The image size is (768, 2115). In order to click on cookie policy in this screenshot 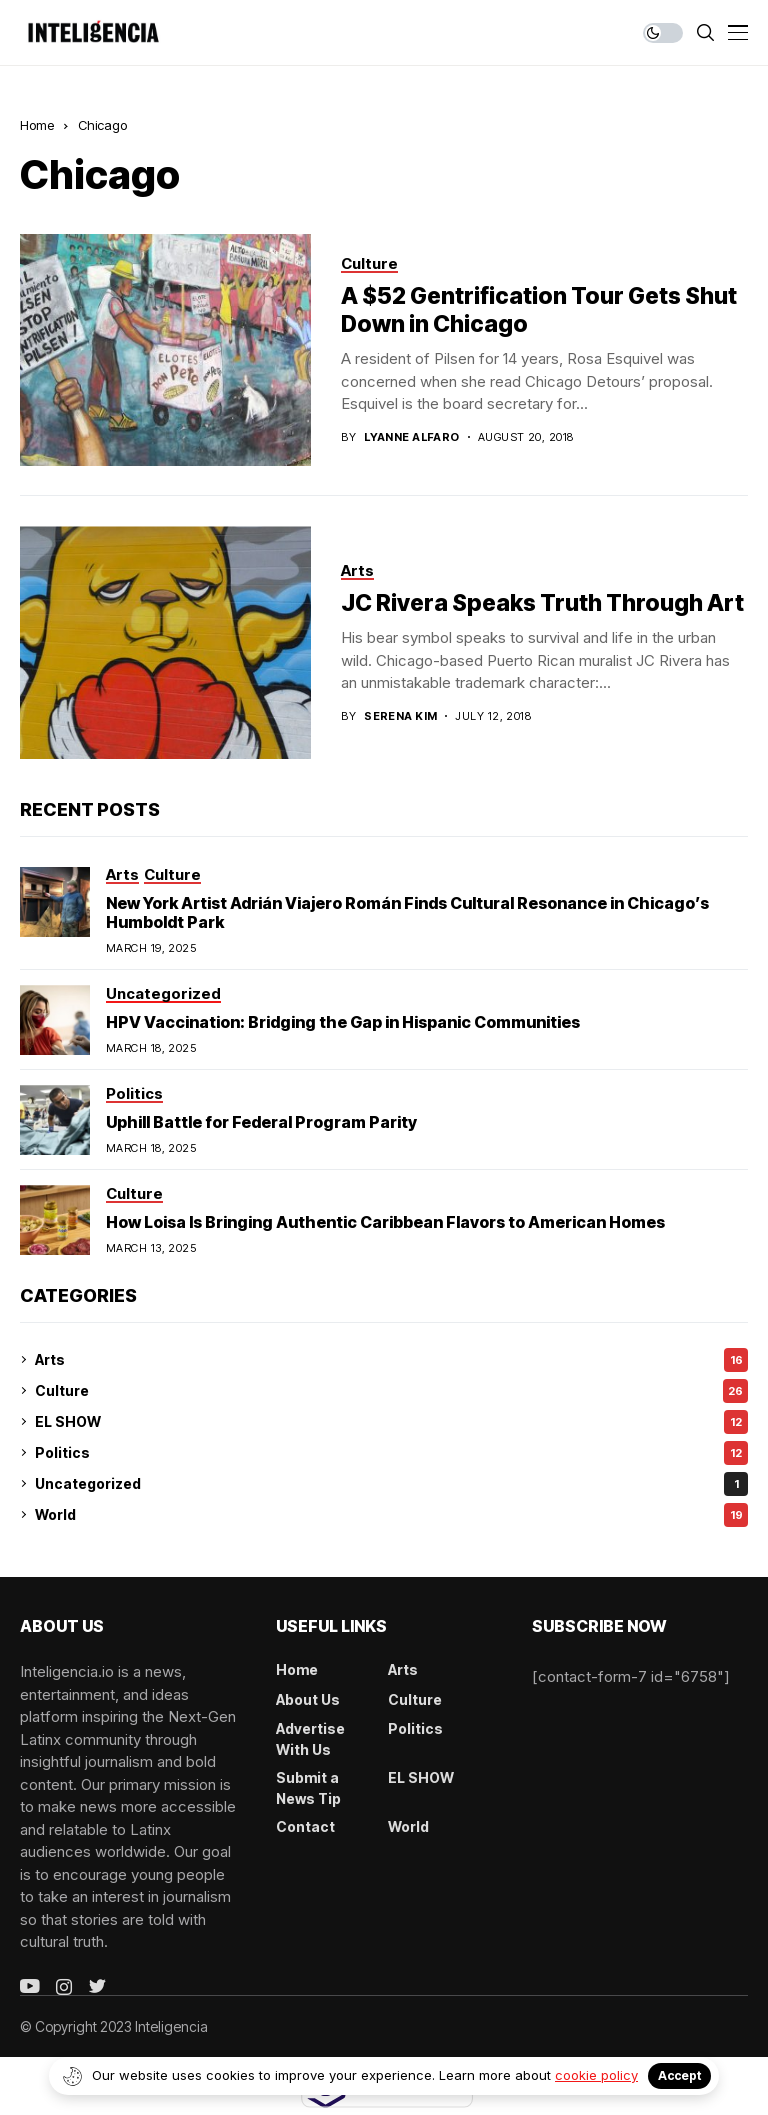, I will do `click(596, 2075)`.